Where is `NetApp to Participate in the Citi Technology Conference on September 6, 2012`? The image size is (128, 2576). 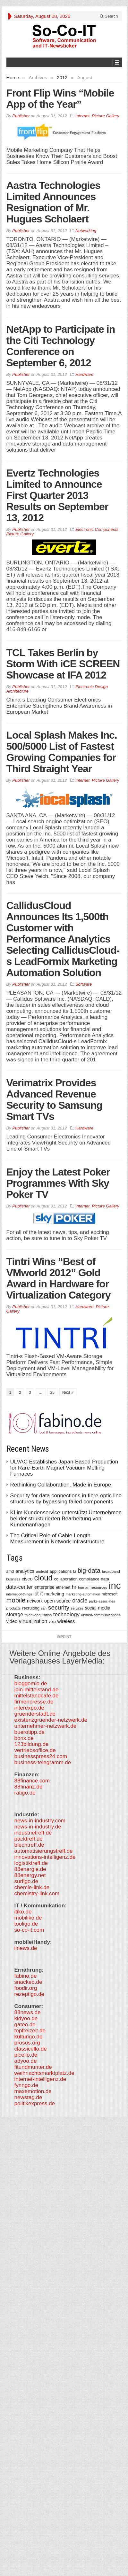 NetApp to Participate in the Citi Technology Conference on September 6, 2012 is located at coordinates (60, 346).